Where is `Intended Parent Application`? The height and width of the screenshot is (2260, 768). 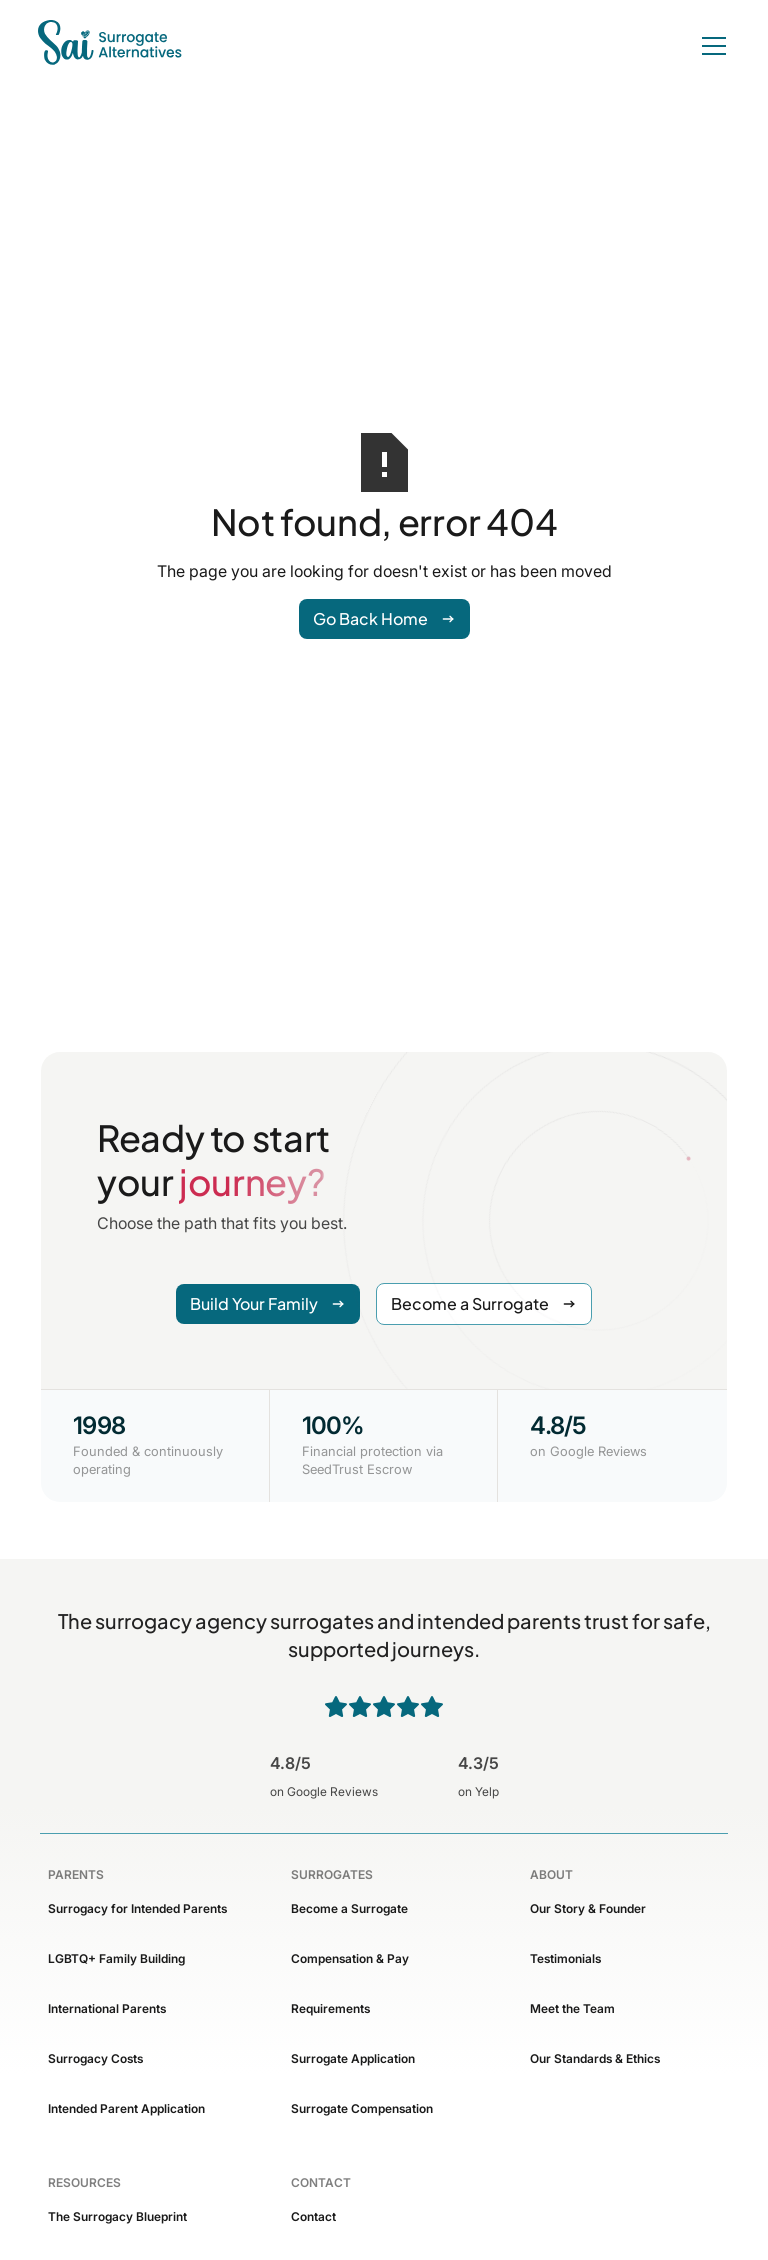
Intended Parent Application is located at coordinates (126, 2108).